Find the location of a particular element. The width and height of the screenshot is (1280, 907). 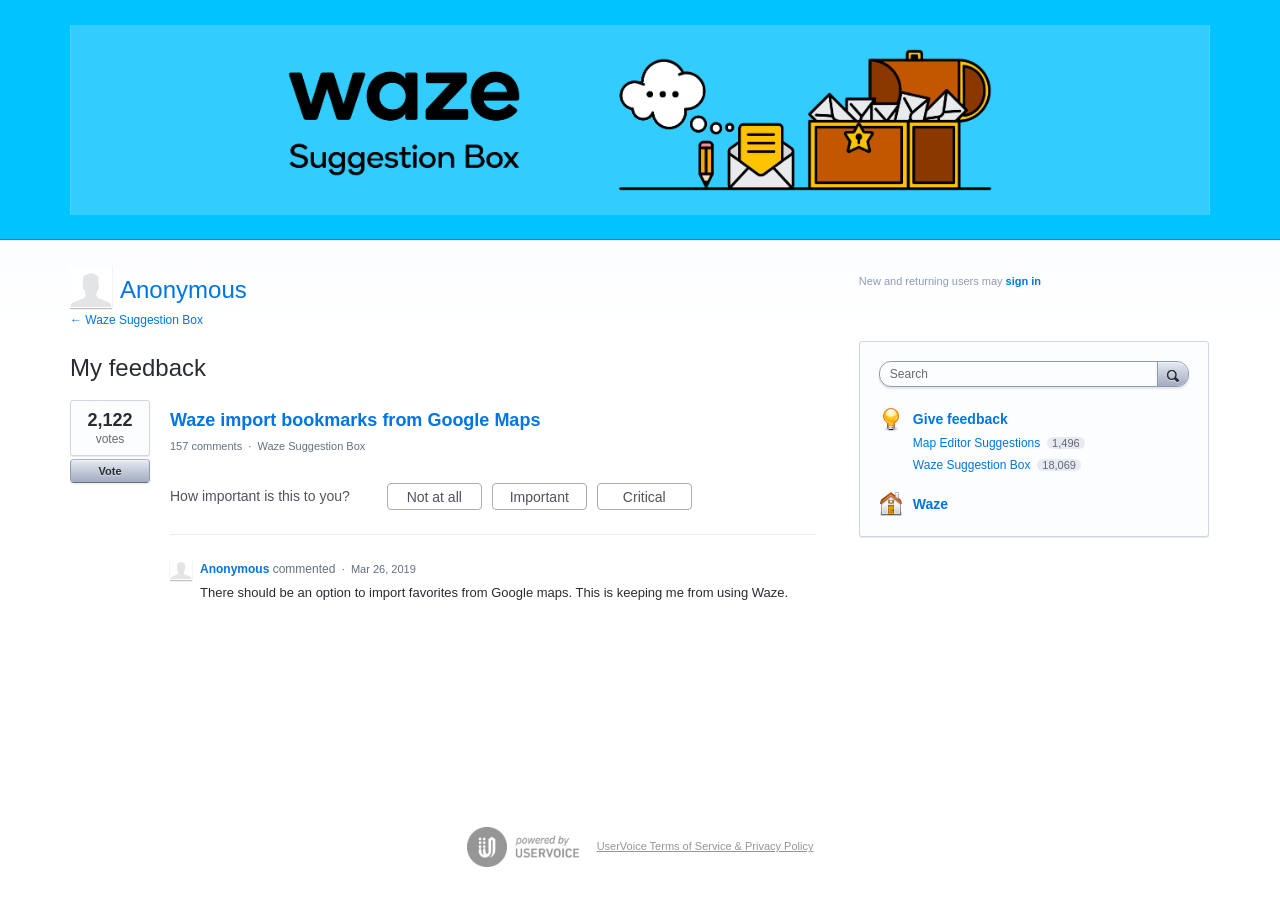

Waze is located at coordinates (930, 504).